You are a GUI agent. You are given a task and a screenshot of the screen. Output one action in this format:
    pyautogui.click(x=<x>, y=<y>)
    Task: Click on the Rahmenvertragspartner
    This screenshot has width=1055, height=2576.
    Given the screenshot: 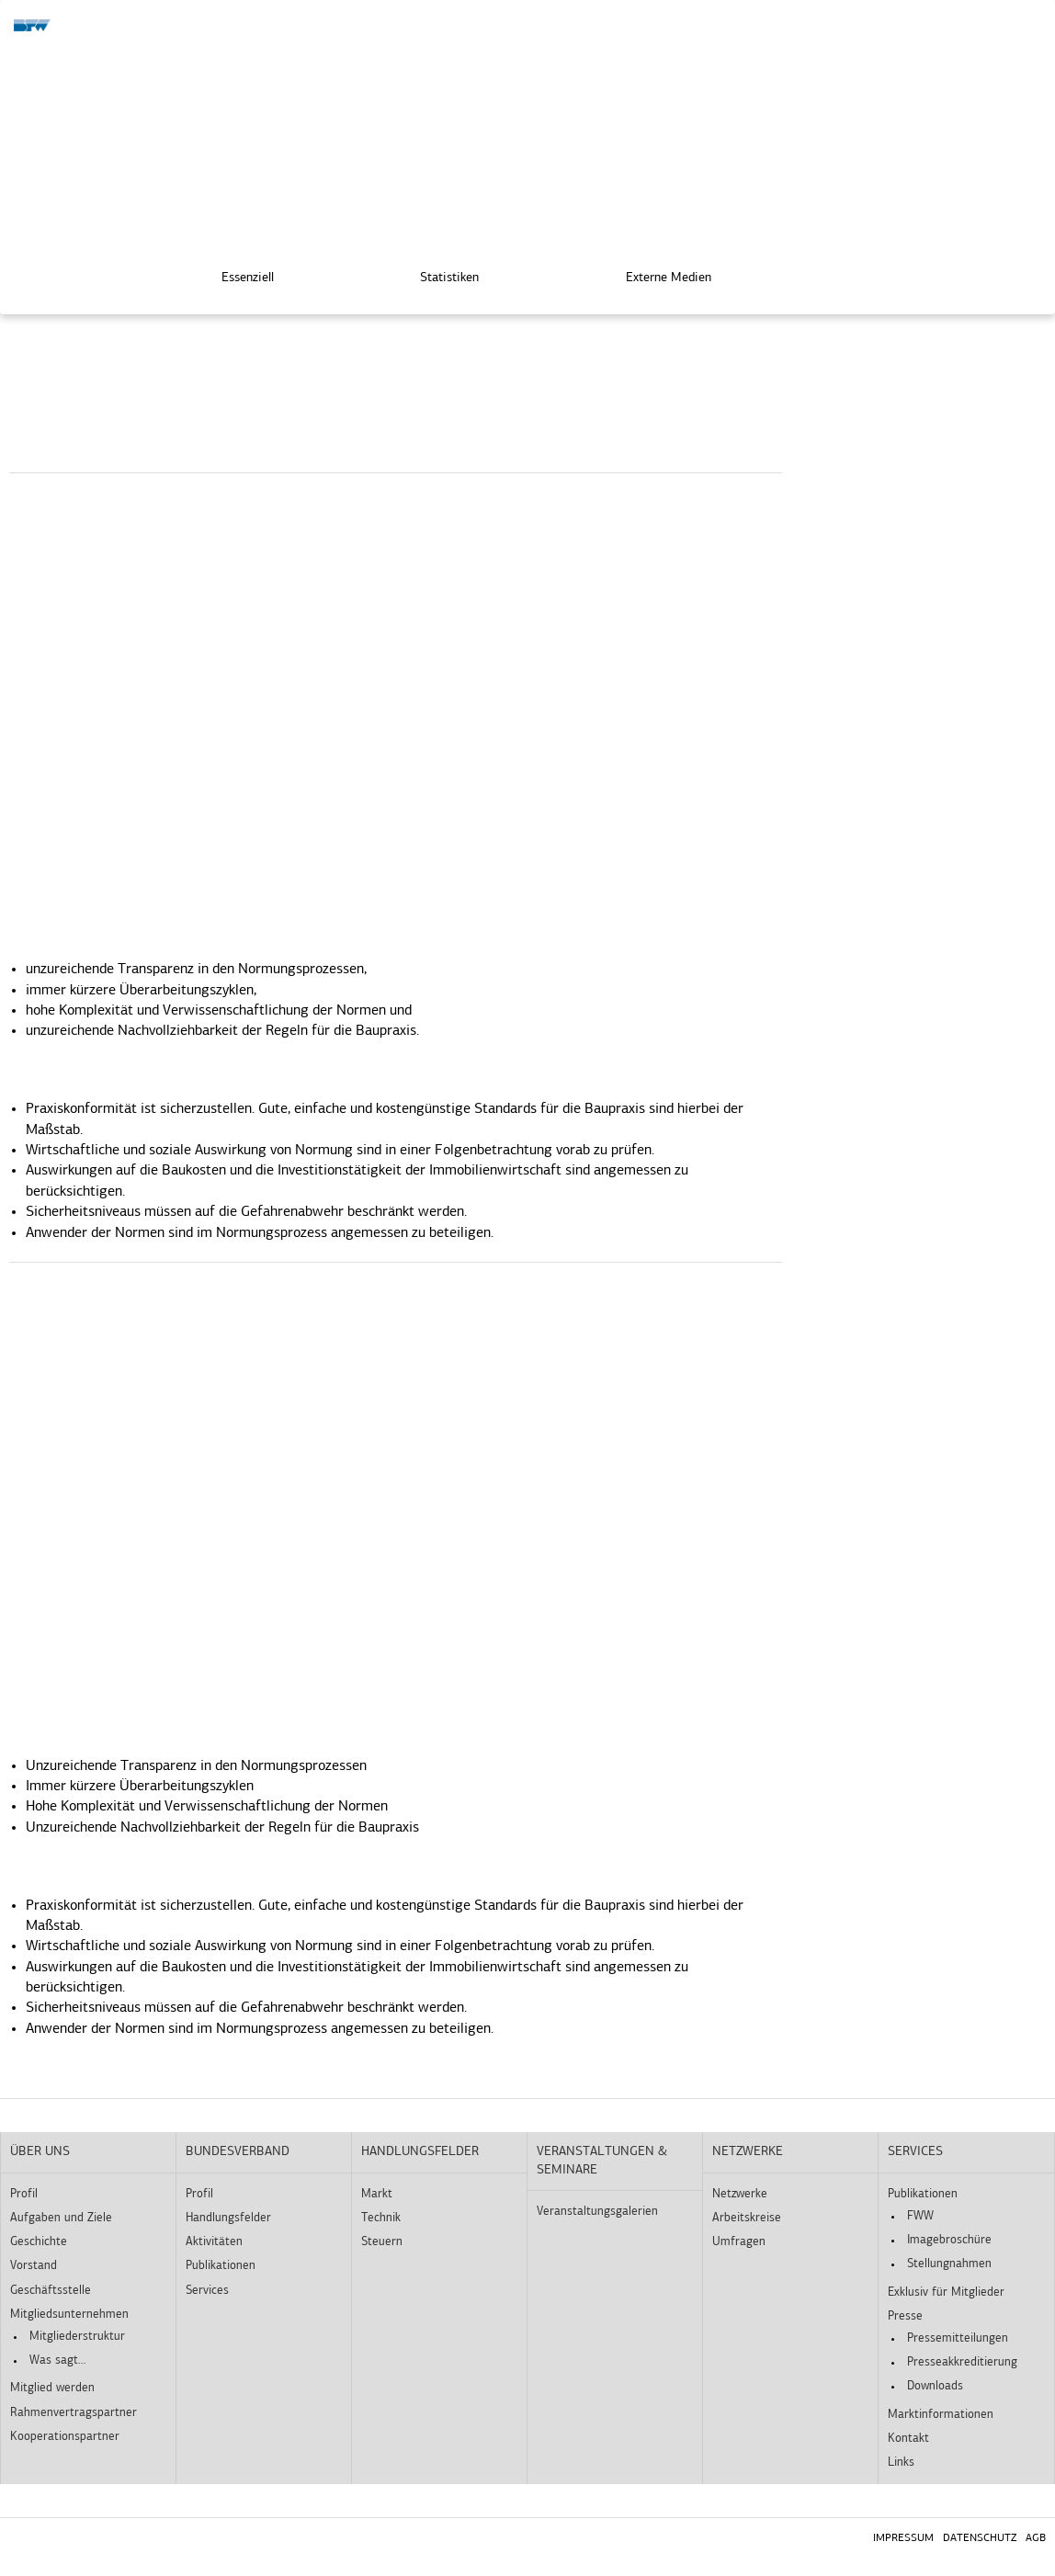 What is the action you would take?
    pyautogui.click(x=73, y=2413)
    